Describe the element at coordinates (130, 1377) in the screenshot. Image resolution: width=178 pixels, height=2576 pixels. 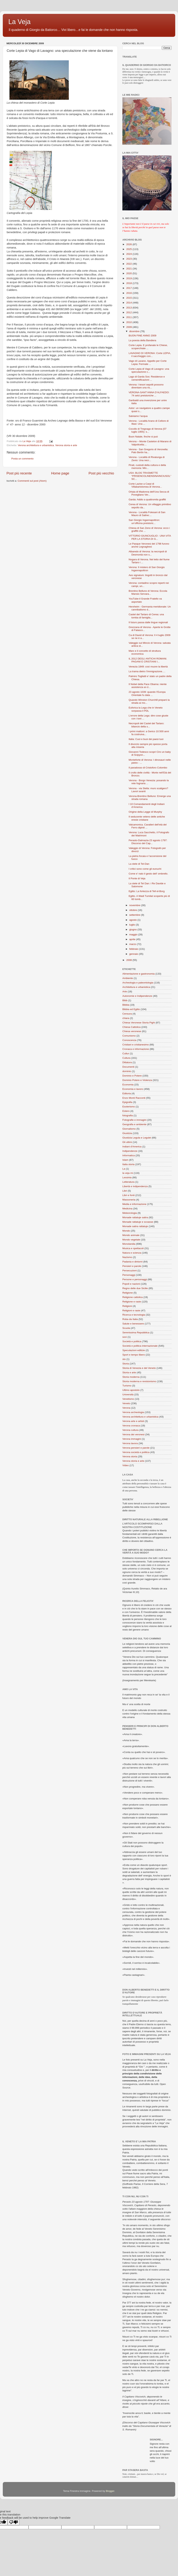
I see `Storia moderna` at that location.